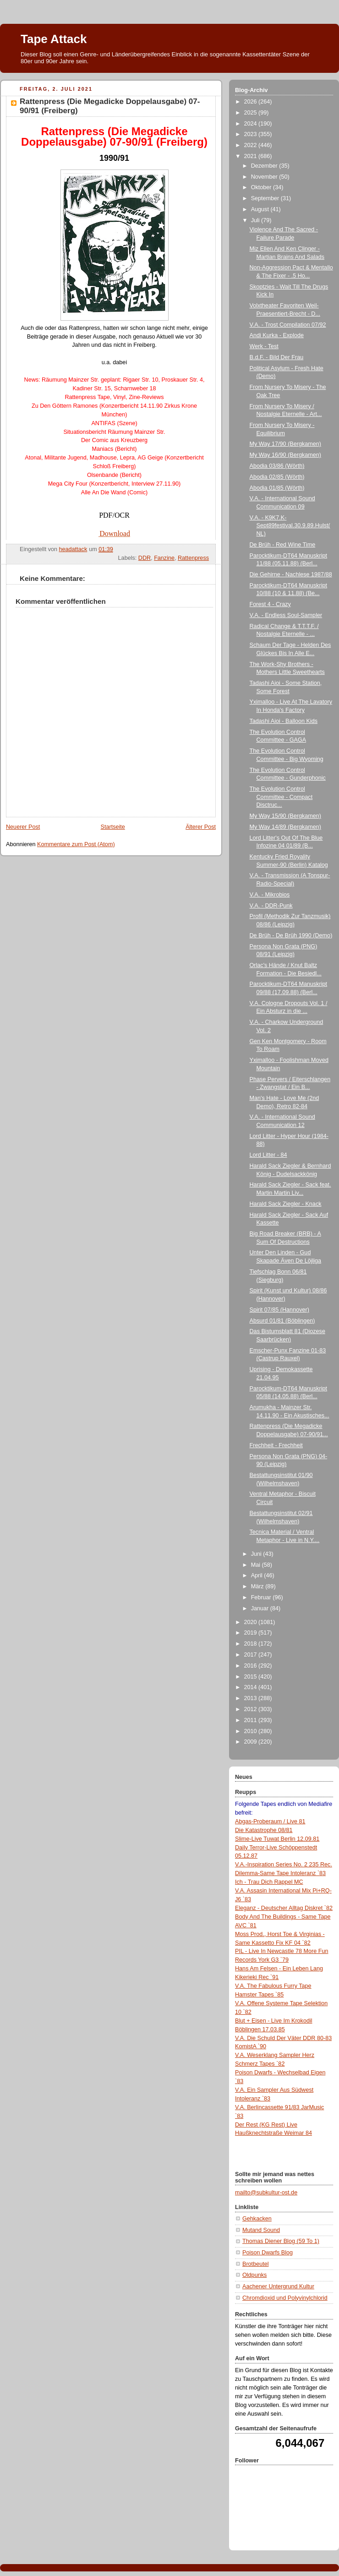 This screenshot has height=2576, width=339. What do you see at coordinates (251, 1655) in the screenshot?
I see `2017` at bounding box center [251, 1655].